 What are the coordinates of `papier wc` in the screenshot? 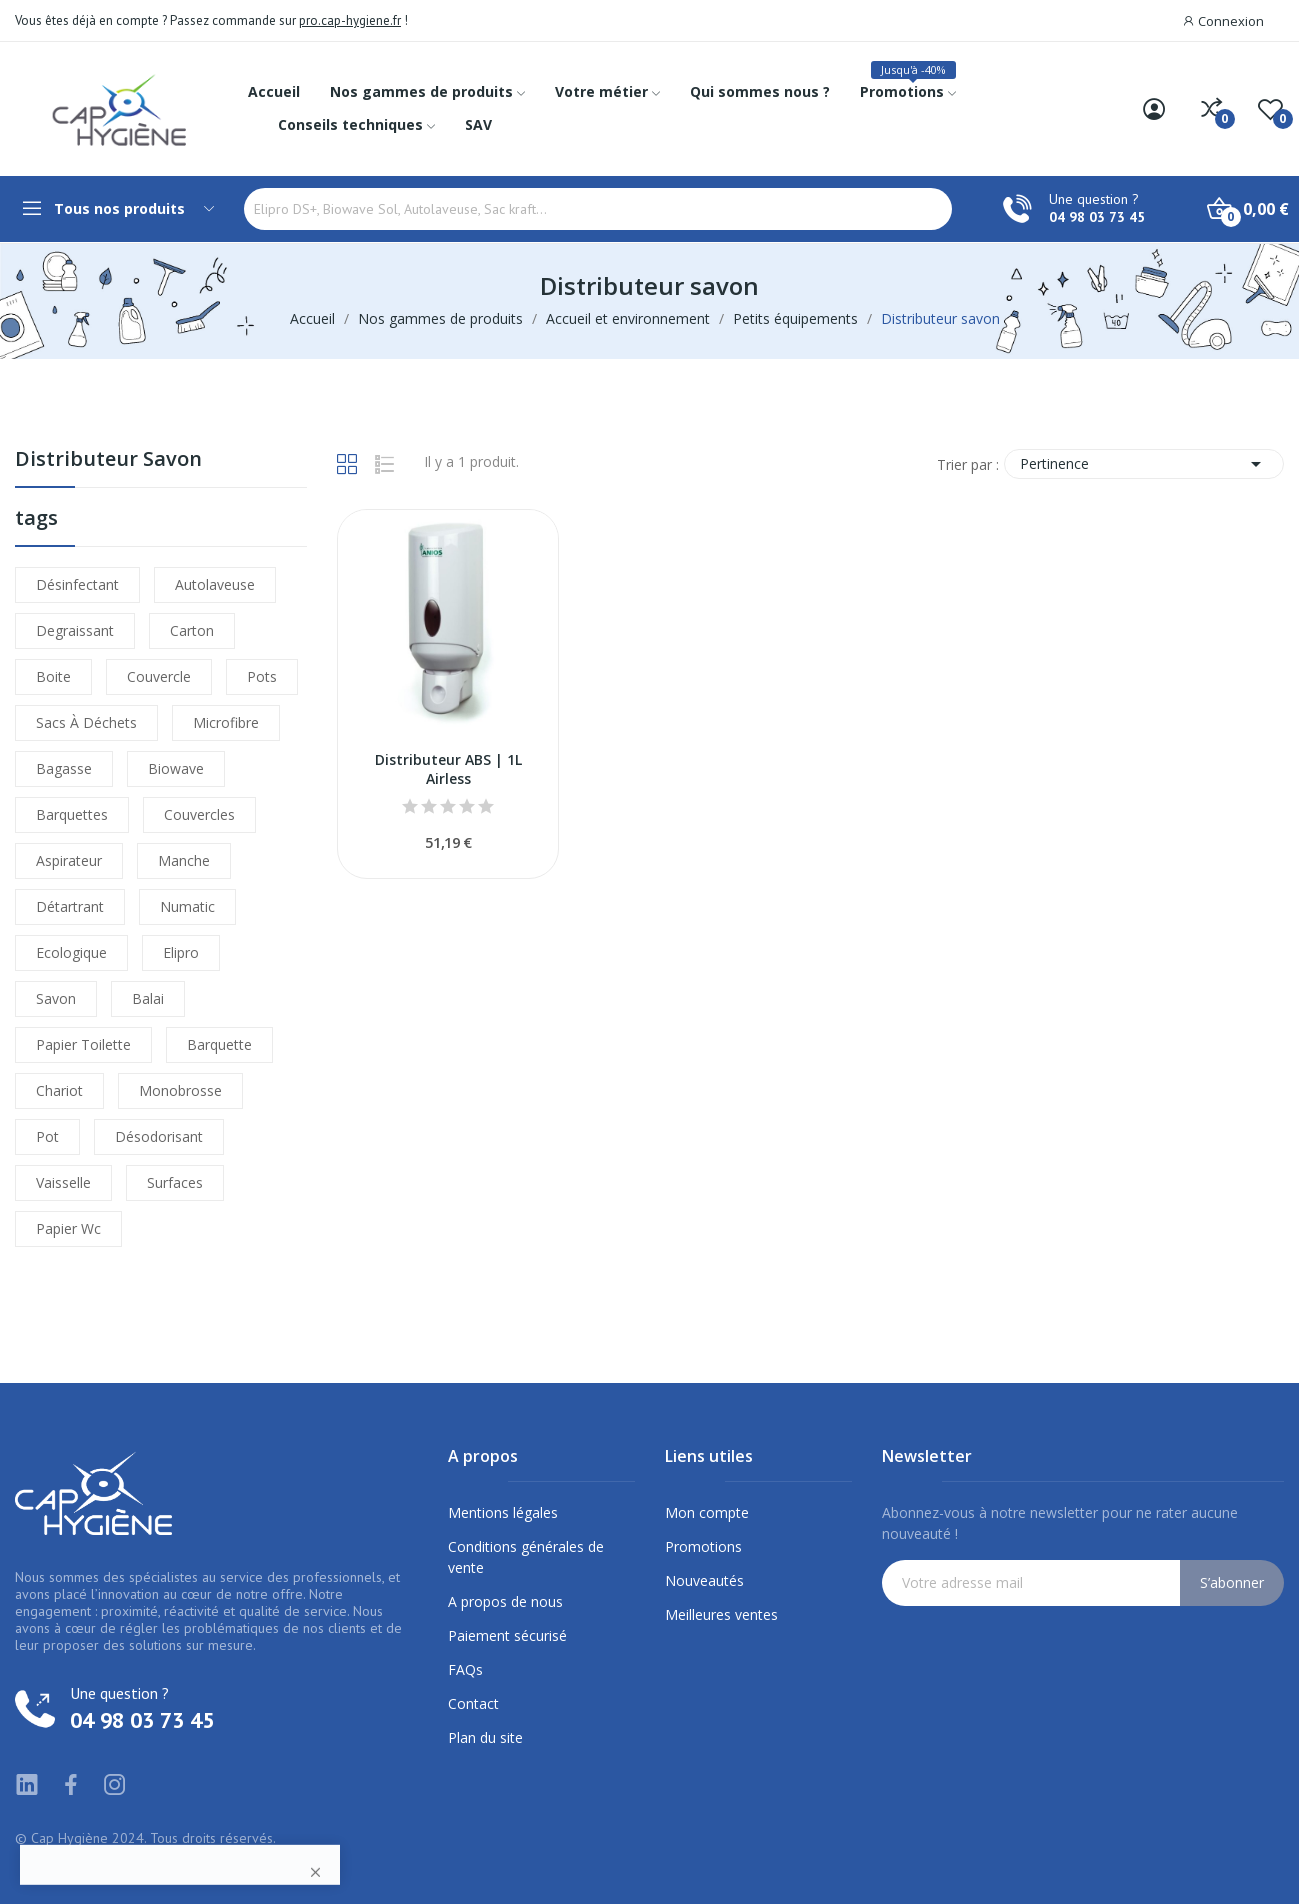 It's located at (68, 1228).